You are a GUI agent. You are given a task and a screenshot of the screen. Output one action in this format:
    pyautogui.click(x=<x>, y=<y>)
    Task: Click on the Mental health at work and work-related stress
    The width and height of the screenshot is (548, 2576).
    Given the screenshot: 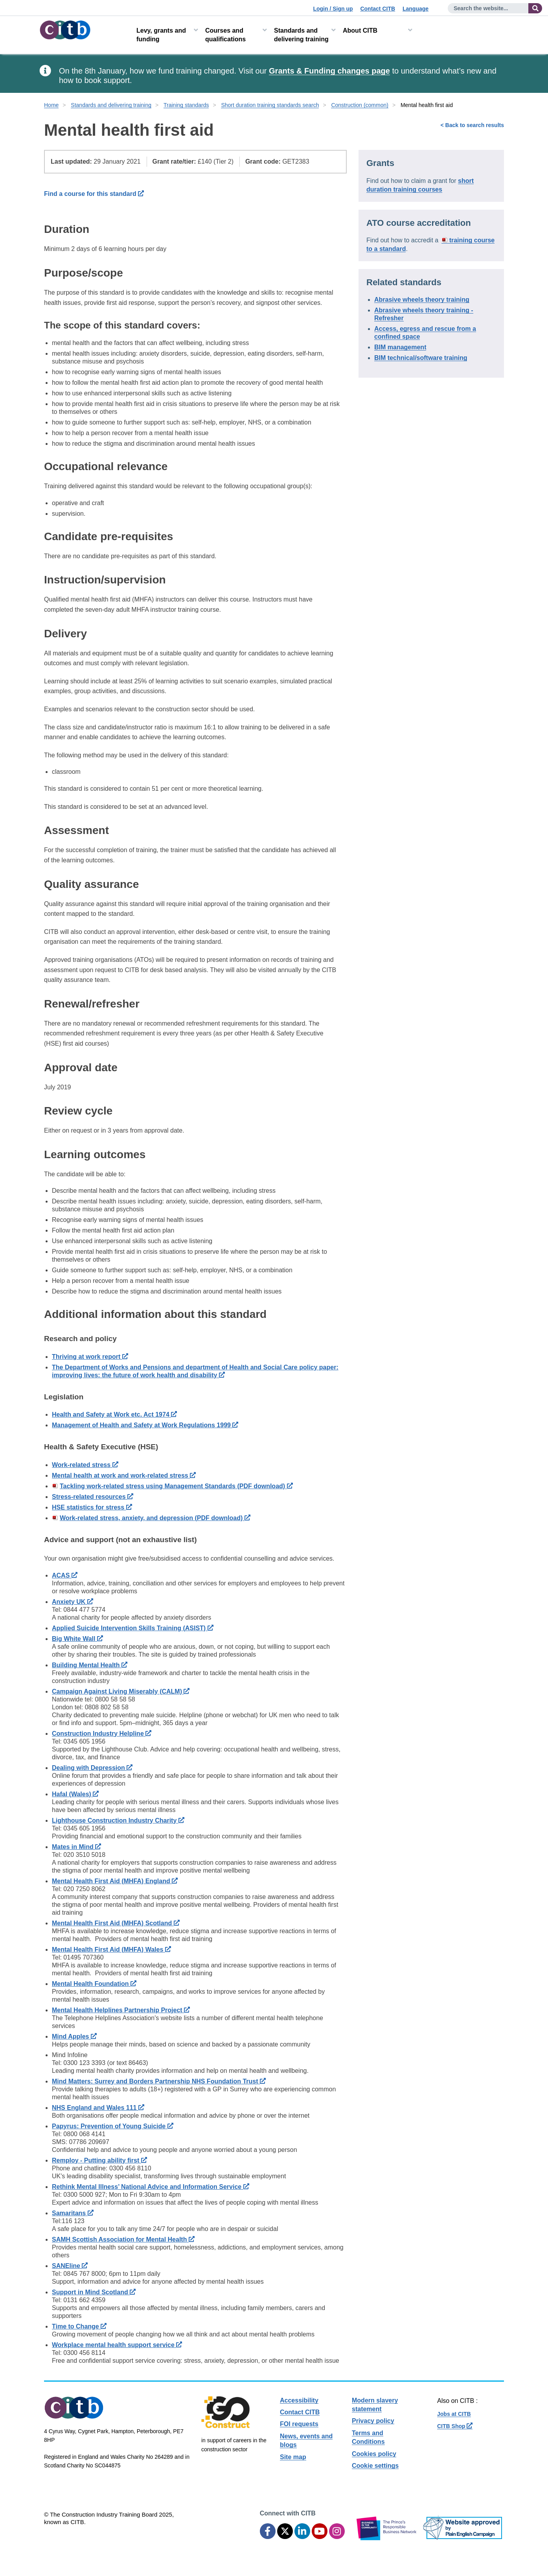 What is the action you would take?
    pyautogui.click(x=124, y=1475)
    